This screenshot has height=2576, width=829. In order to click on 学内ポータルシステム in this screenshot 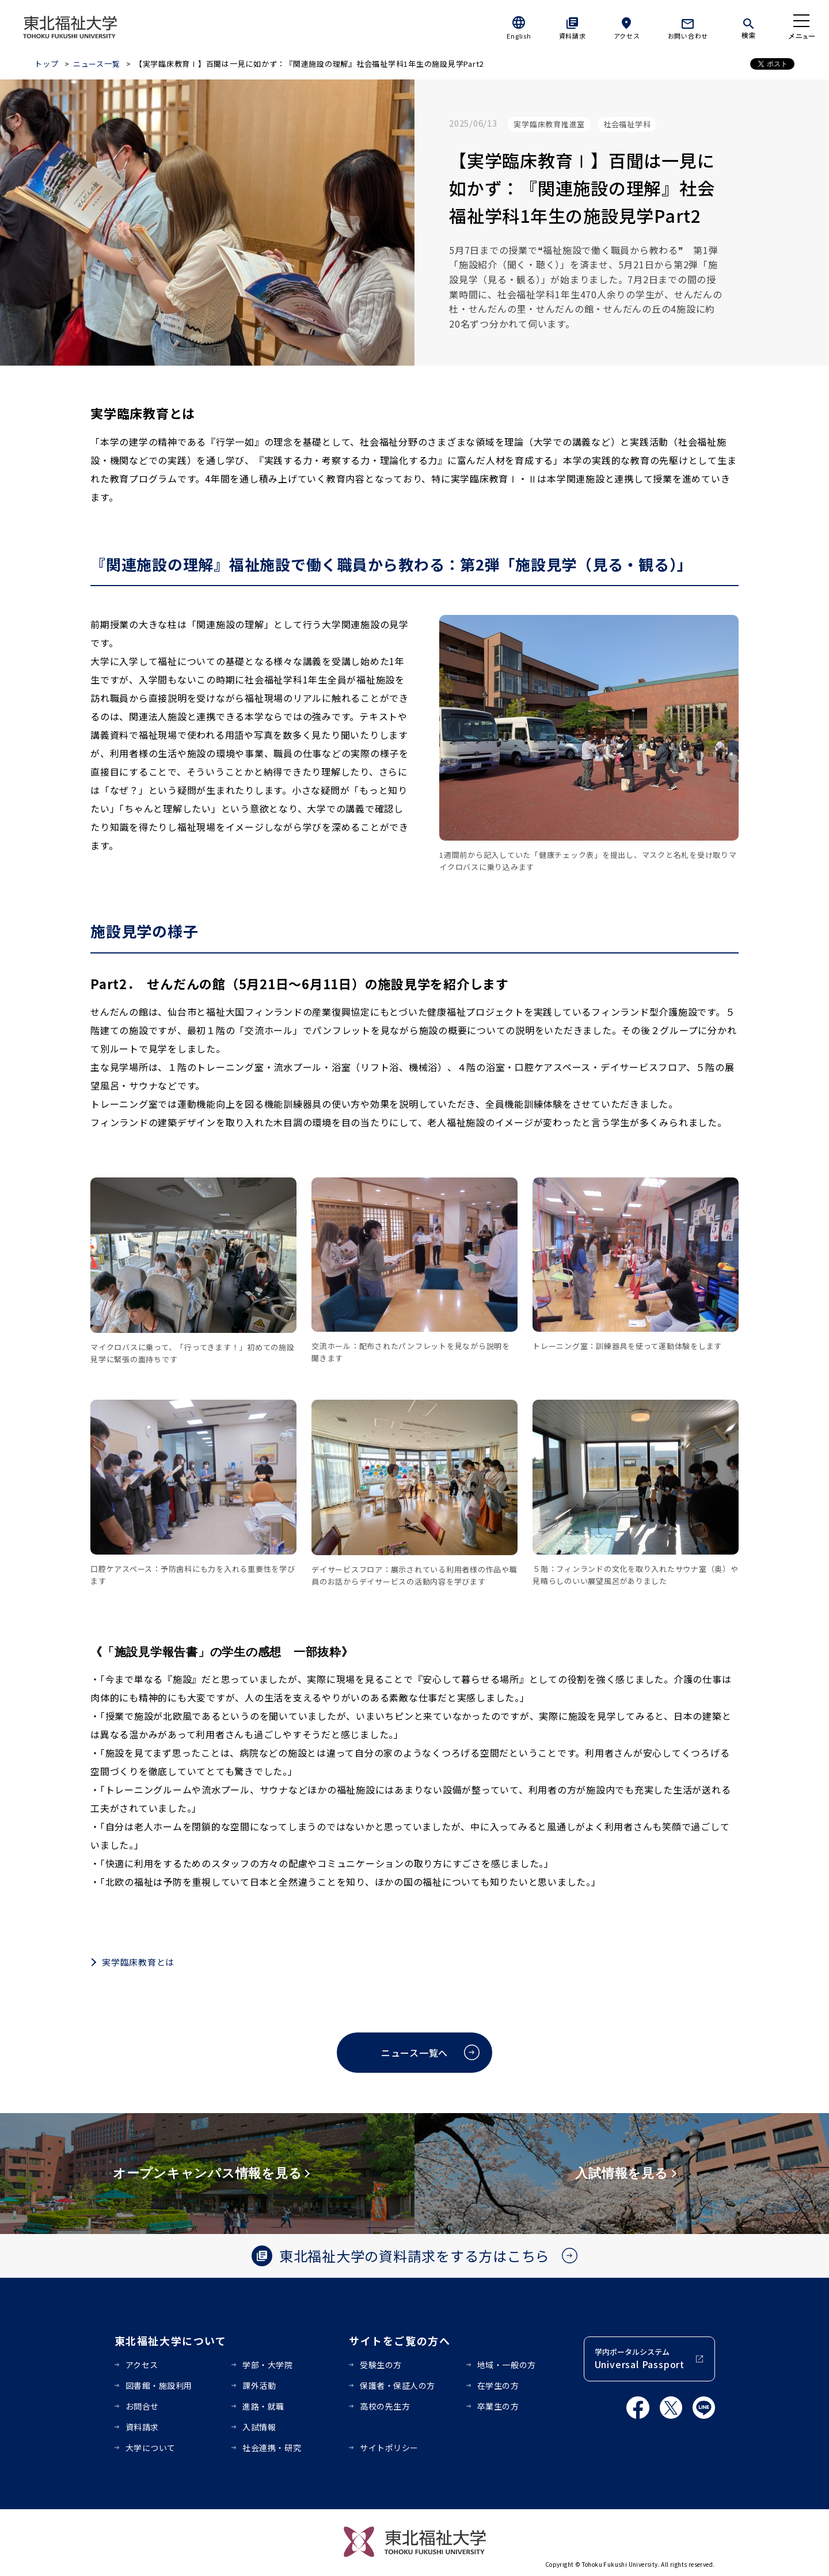, I will do `click(640, 2358)`.